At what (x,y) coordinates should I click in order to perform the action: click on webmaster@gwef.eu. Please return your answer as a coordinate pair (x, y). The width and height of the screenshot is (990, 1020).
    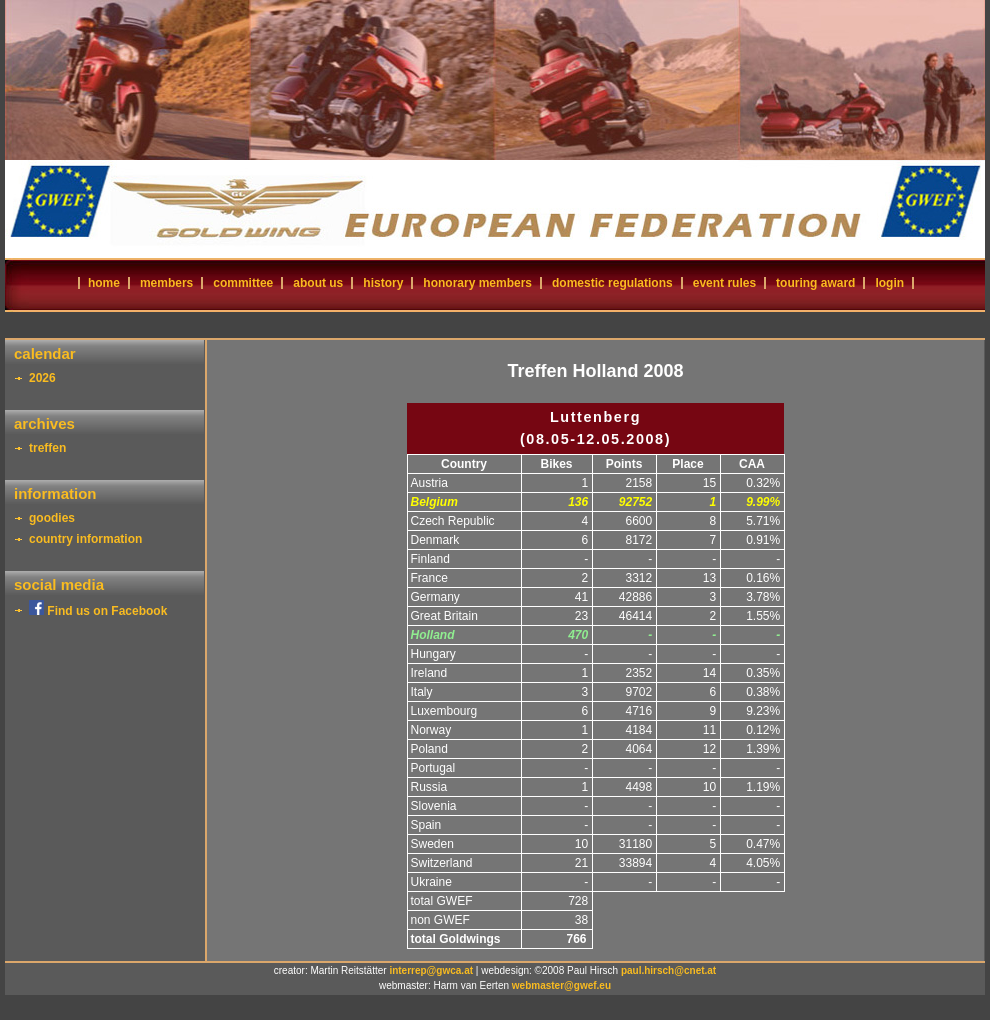
    Looking at the image, I should click on (561, 985).